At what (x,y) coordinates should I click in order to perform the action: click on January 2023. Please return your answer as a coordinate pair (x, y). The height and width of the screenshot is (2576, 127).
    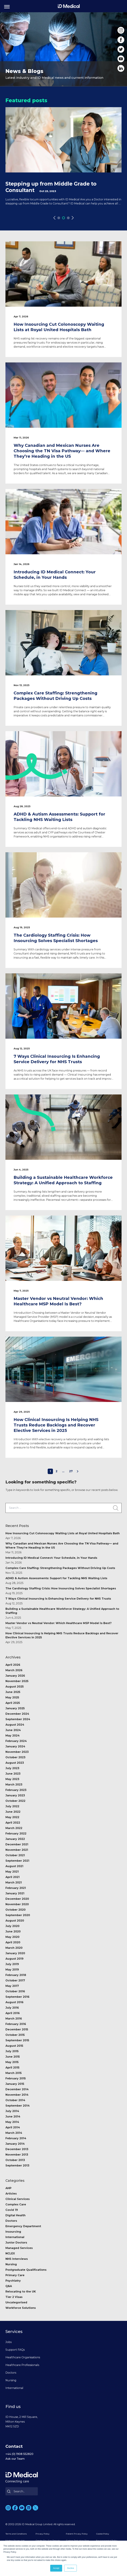
    Looking at the image, I should click on (15, 1795).